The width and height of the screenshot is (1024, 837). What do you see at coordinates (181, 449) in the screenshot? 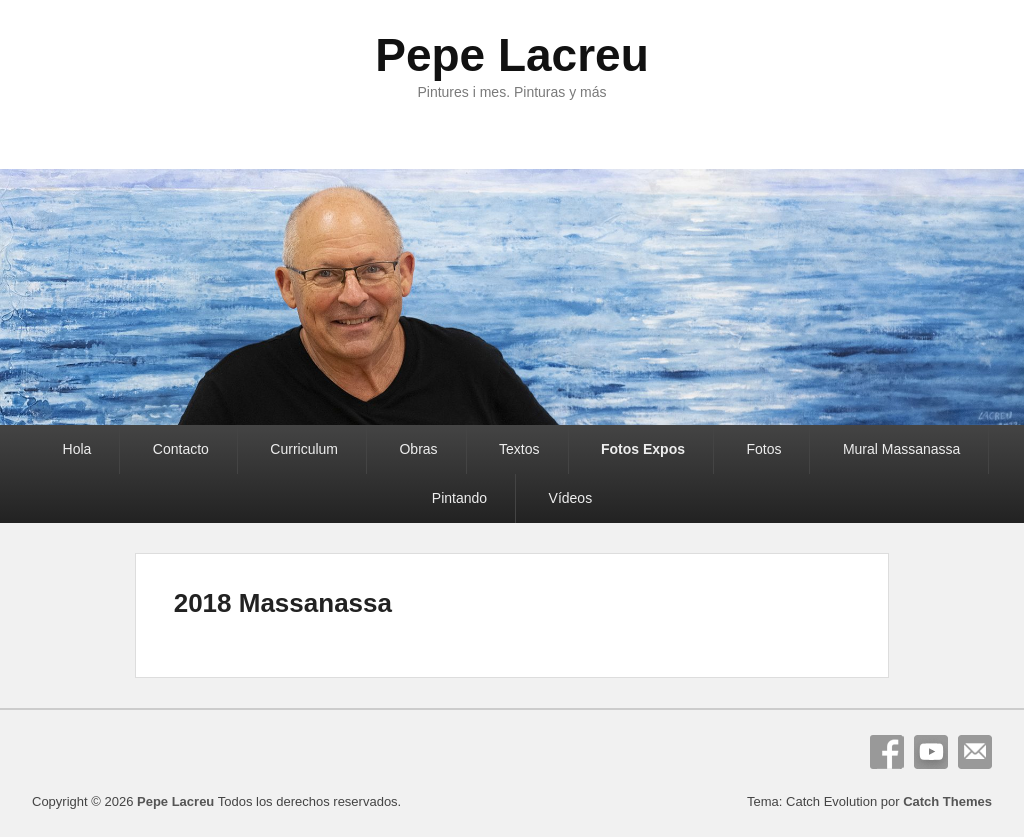
I see `Contacto` at bounding box center [181, 449].